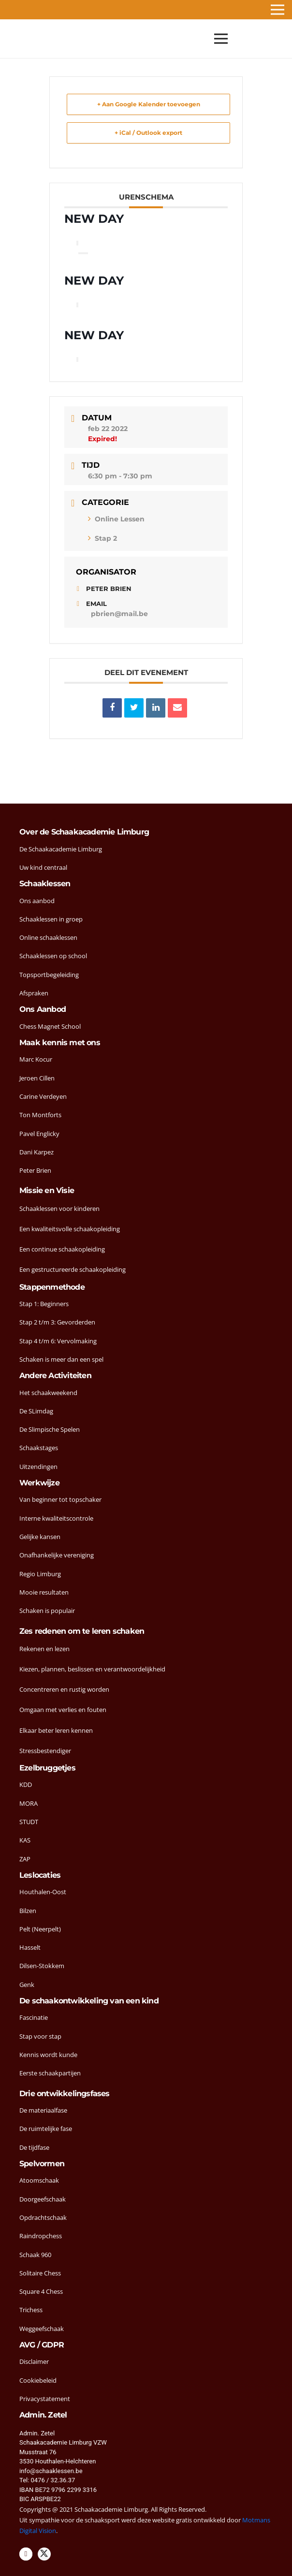 Image resolution: width=292 pixels, height=2576 pixels. Describe the element at coordinates (49, 1429) in the screenshot. I see `De Slimpische Spelen` at that location.